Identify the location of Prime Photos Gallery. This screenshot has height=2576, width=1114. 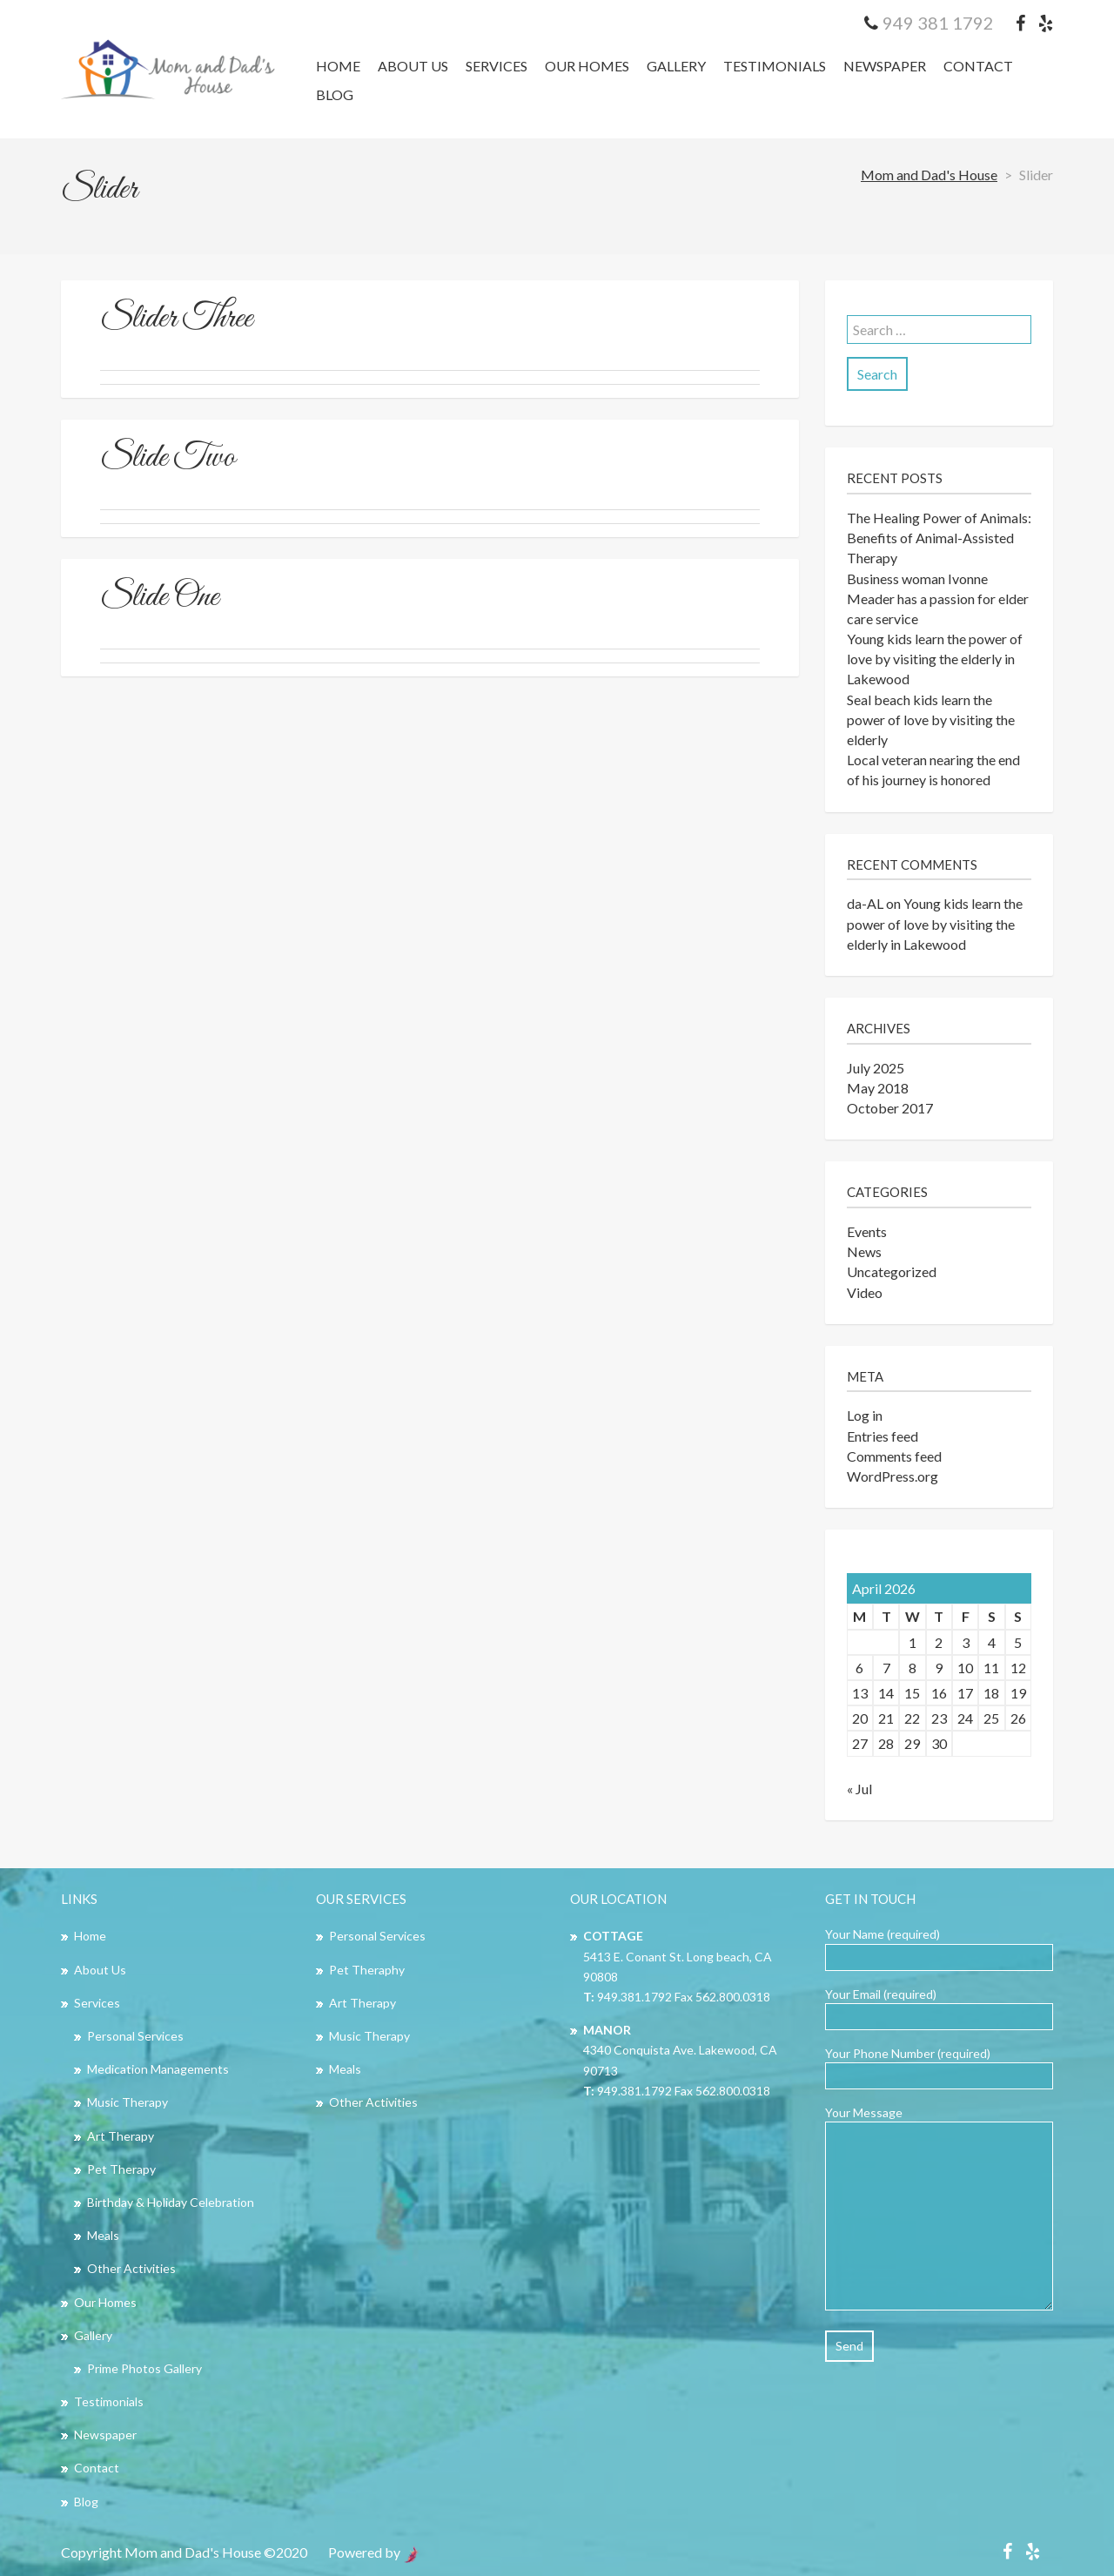
(144, 2368).